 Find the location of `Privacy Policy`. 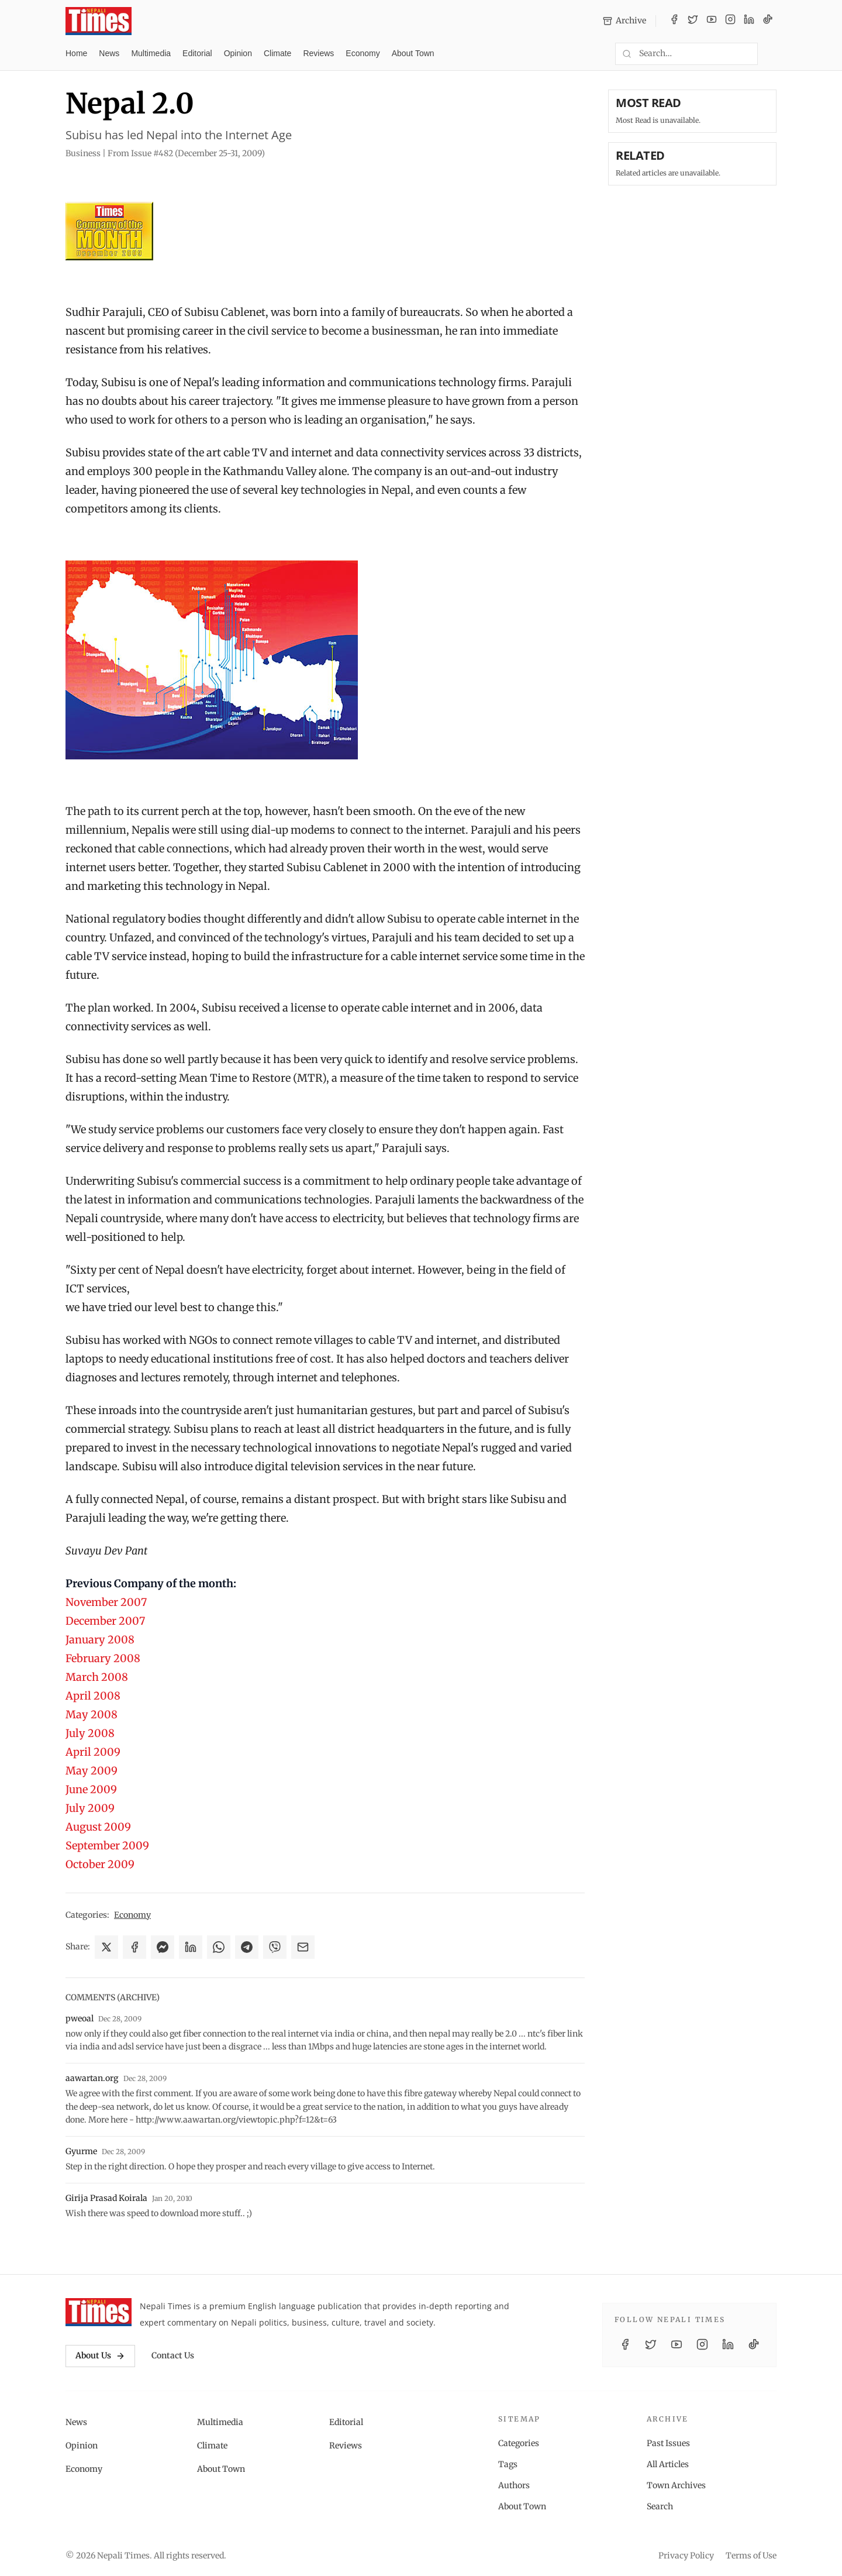

Privacy Policy is located at coordinates (686, 2555).